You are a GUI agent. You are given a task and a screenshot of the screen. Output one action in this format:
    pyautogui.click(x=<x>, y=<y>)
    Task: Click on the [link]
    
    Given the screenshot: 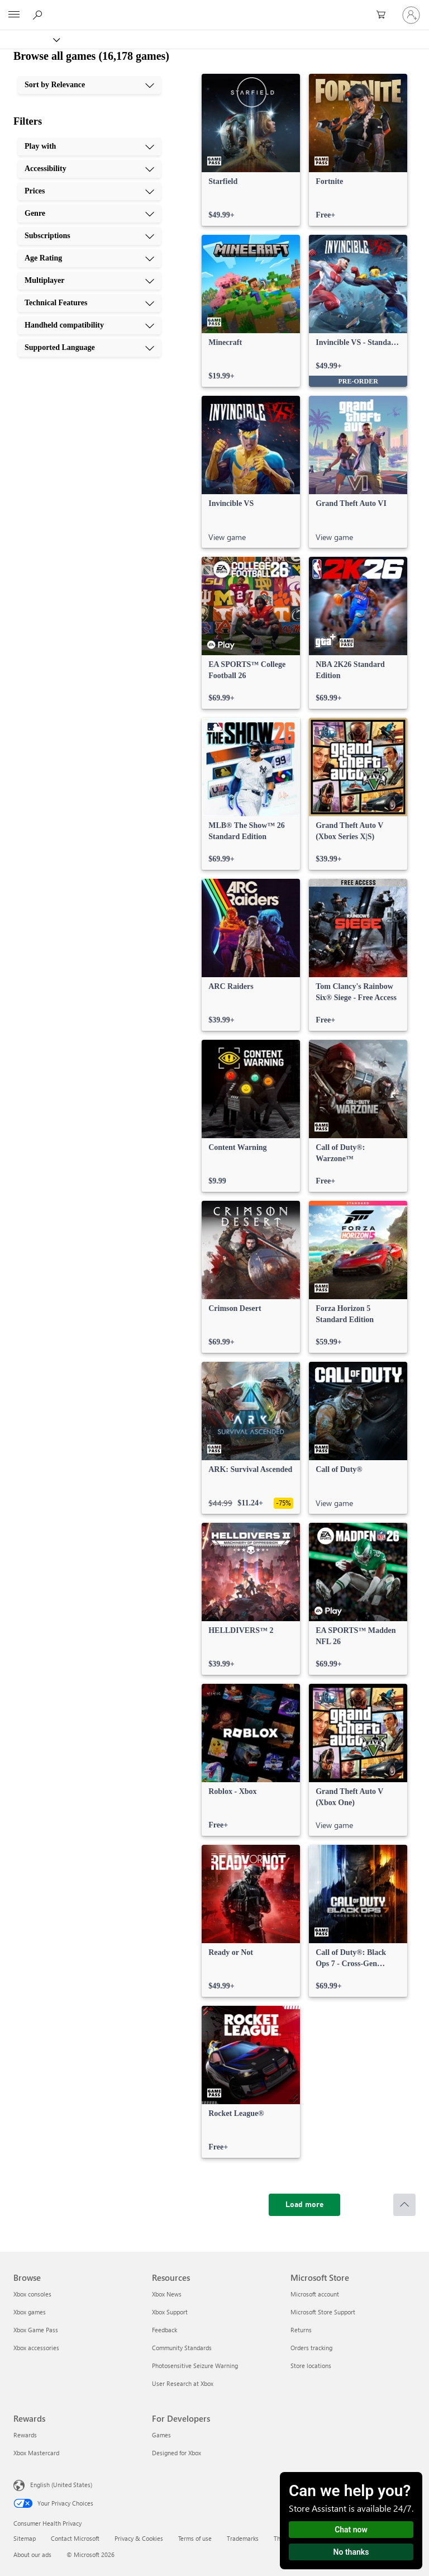 What is the action you would take?
    pyautogui.click(x=251, y=150)
    